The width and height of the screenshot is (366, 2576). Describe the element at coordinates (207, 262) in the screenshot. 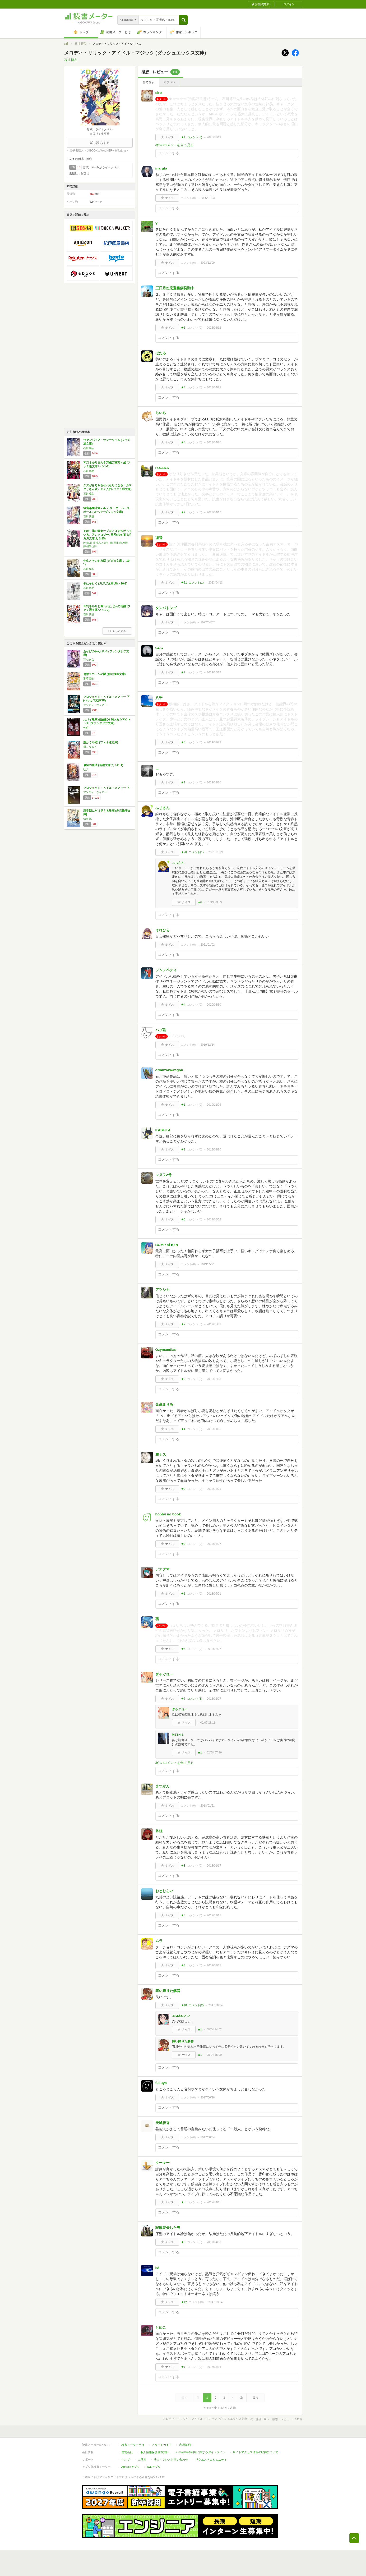

I see `2023/12/09` at that location.